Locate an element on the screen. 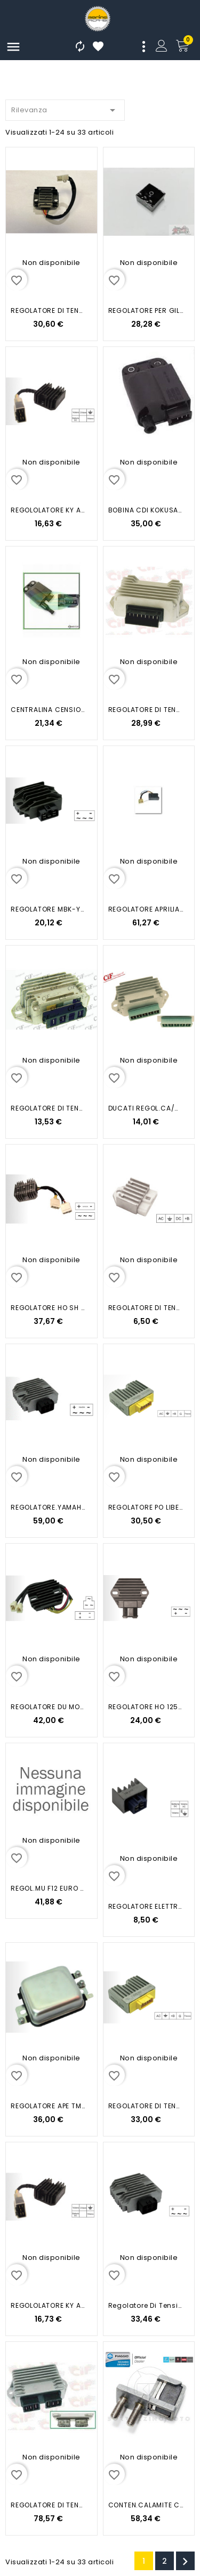 Image resolution: width=200 pixels, height=2576 pixels. REGOLATORE DI TENSIONE VESPA PX... is located at coordinates (48, 1108).